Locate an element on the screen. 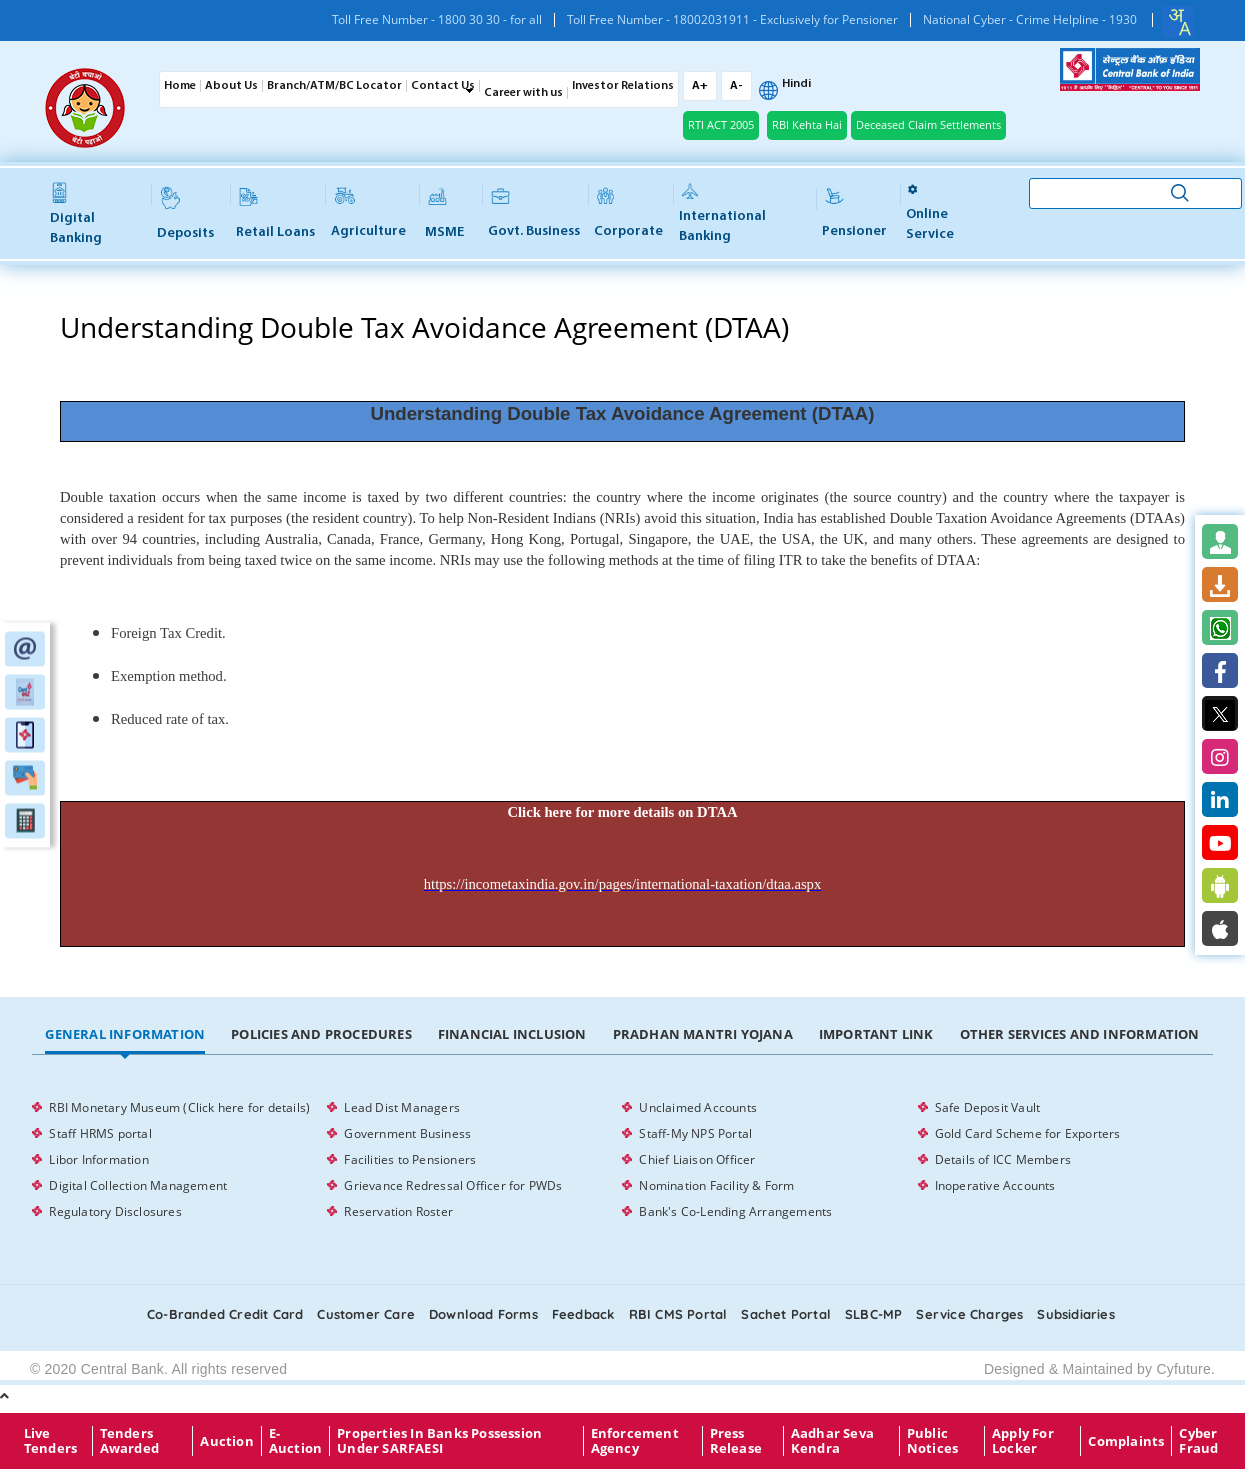  Policies and Procedures is located at coordinates (321, 1034).